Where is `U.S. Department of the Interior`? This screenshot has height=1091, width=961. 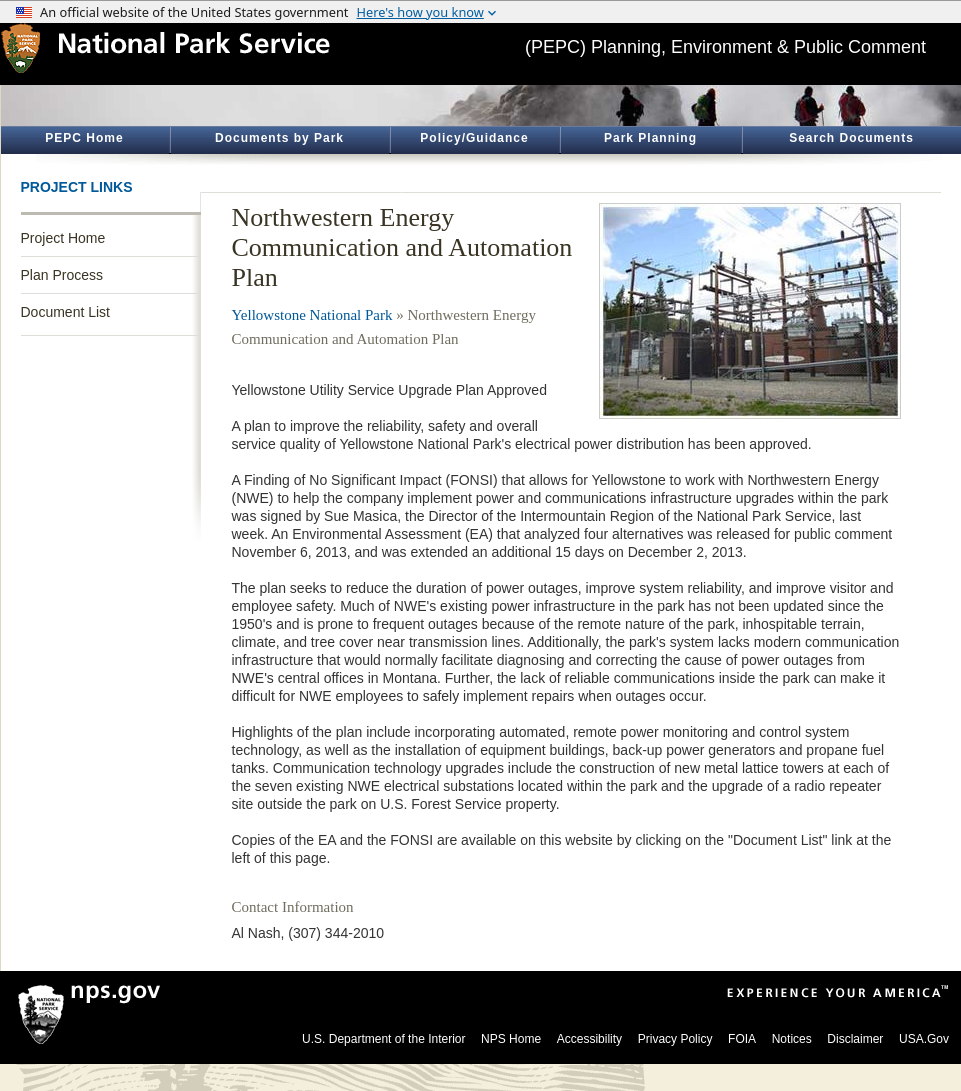
U.S. Department of the Interior is located at coordinates (383, 1039).